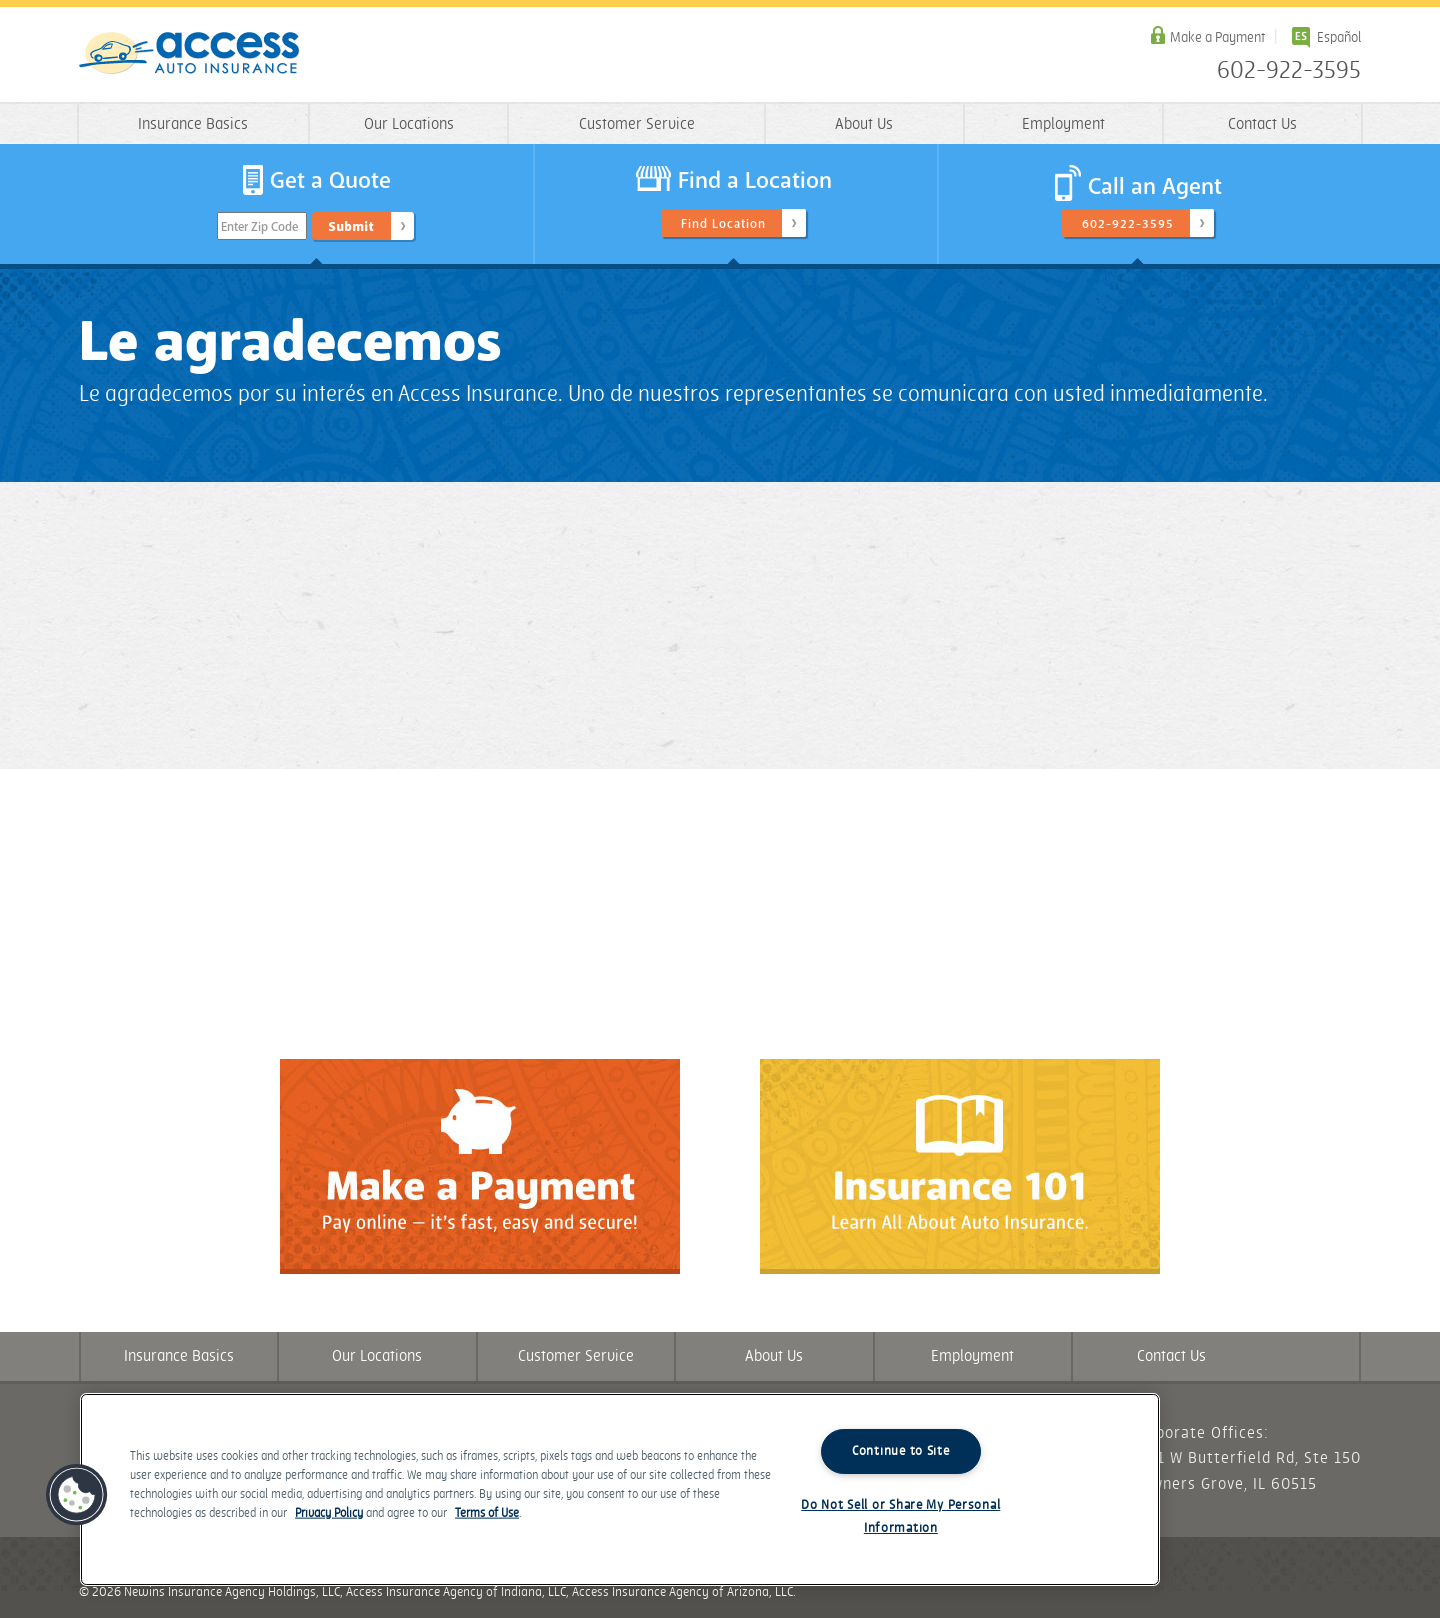 The width and height of the screenshot is (1440, 1618). I want to click on Español, so click(1339, 37).